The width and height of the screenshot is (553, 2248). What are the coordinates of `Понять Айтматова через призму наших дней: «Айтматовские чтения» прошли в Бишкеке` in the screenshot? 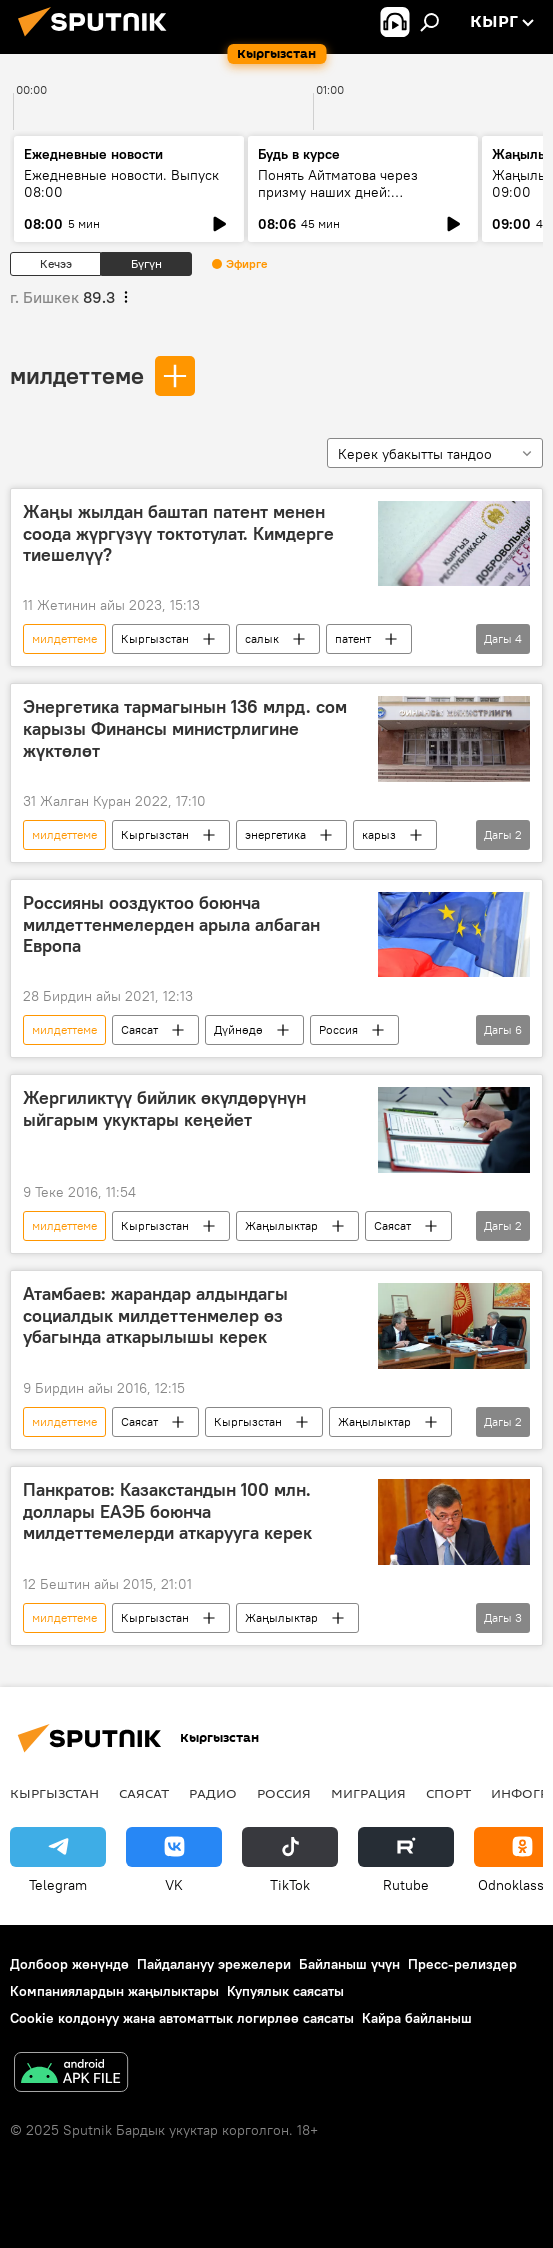 It's located at (362, 200).